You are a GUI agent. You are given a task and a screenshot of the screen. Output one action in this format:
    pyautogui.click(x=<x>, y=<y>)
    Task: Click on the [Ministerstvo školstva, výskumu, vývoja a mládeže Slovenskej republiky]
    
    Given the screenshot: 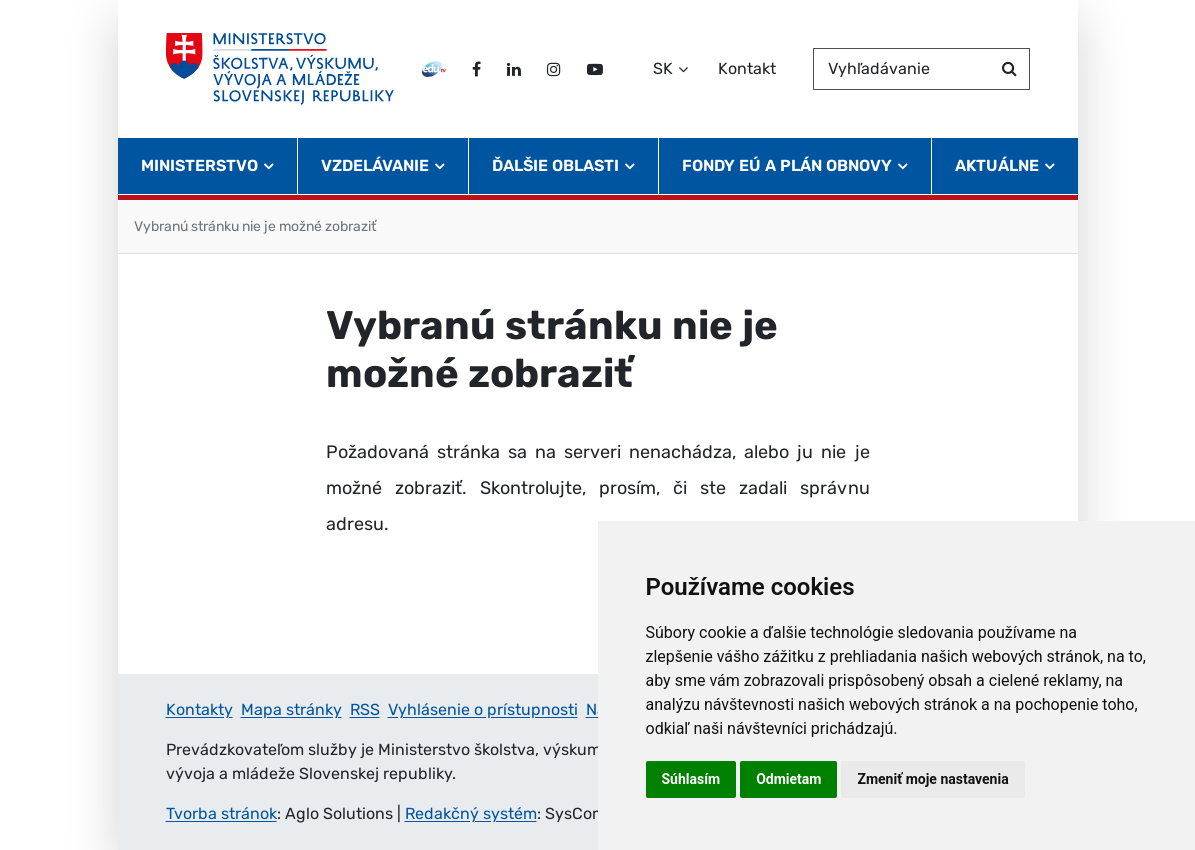 What is the action you would take?
    pyautogui.click(x=280, y=69)
    